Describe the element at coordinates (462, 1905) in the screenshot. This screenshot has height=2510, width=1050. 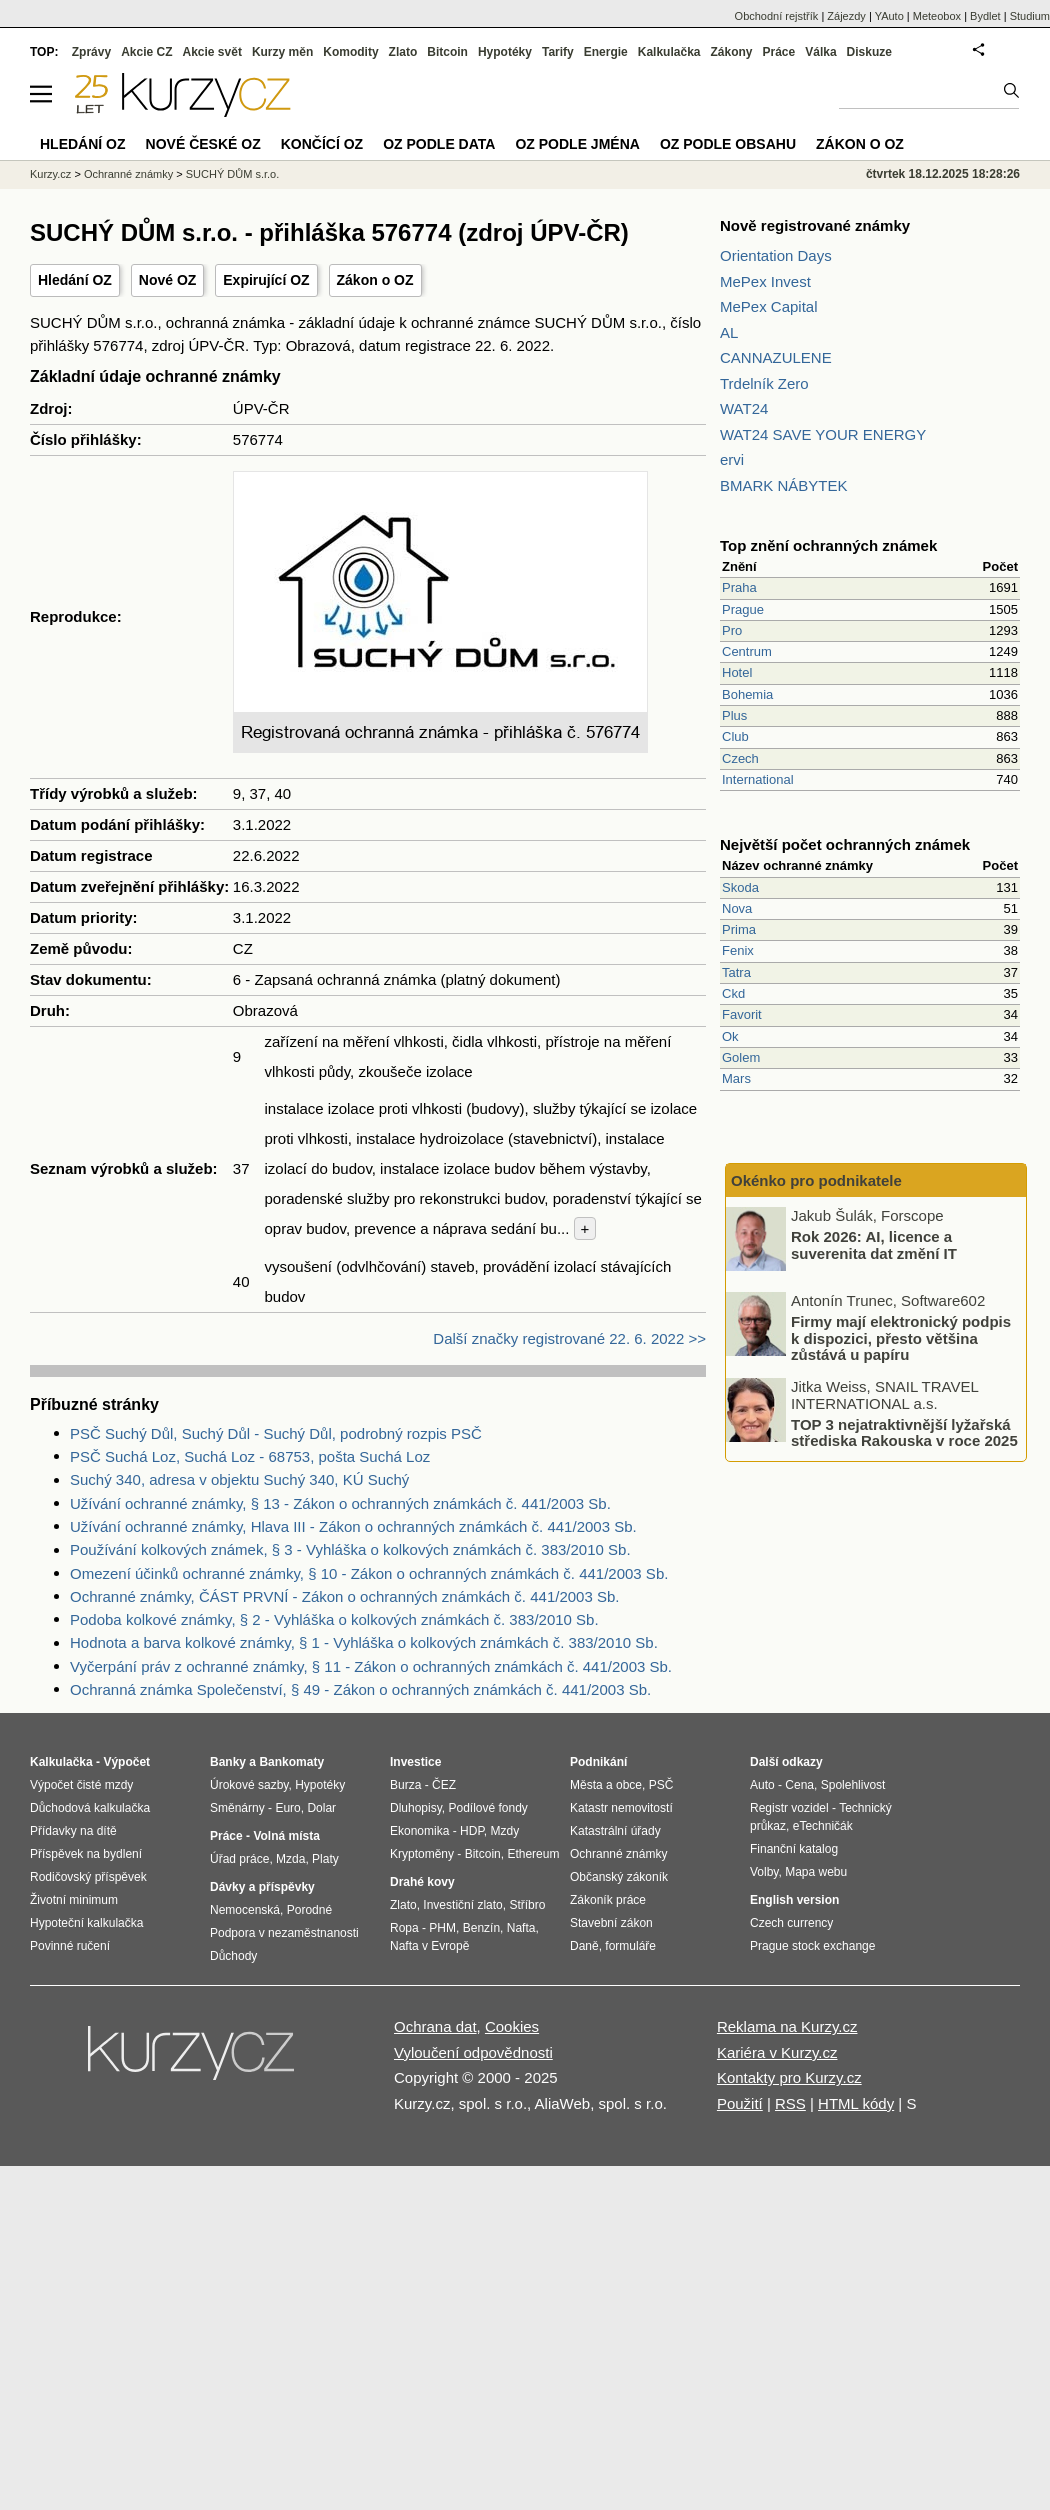
I see `Investiční zlato` at that location.